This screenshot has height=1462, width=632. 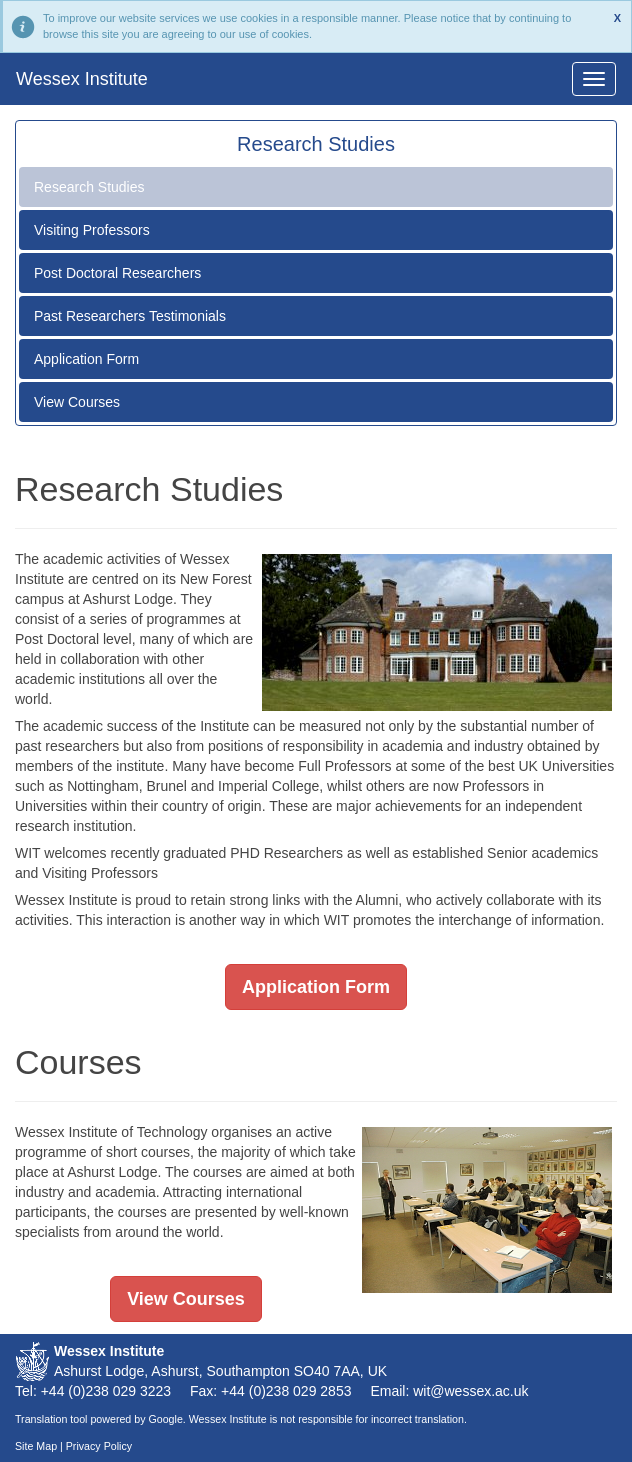 What do you see at coordinates (89, 187) in the screenshot?
I see `Research Studies` at bounding box center [89, 187].